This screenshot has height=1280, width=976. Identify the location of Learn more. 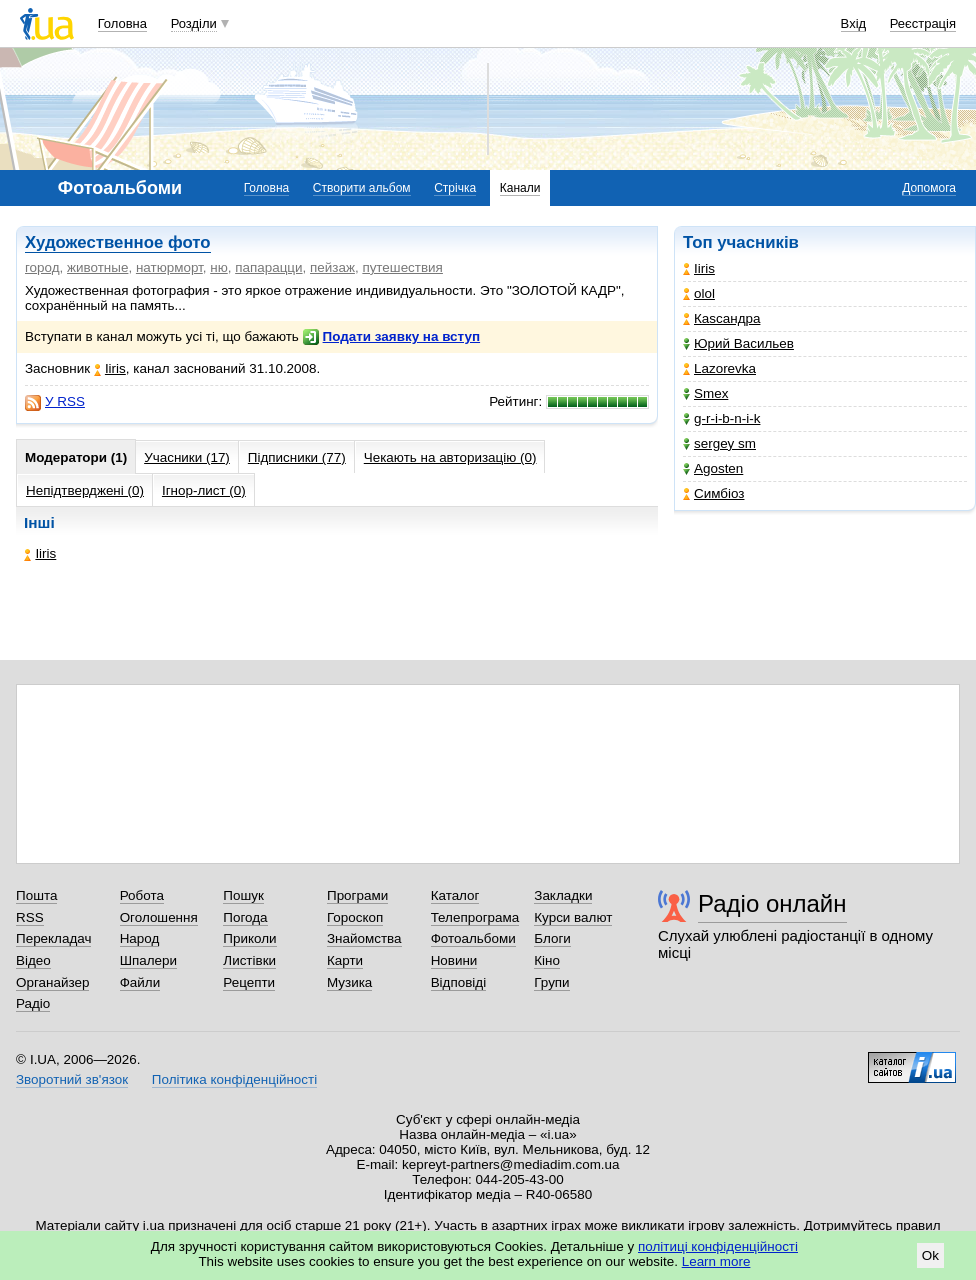
(716, 1261).